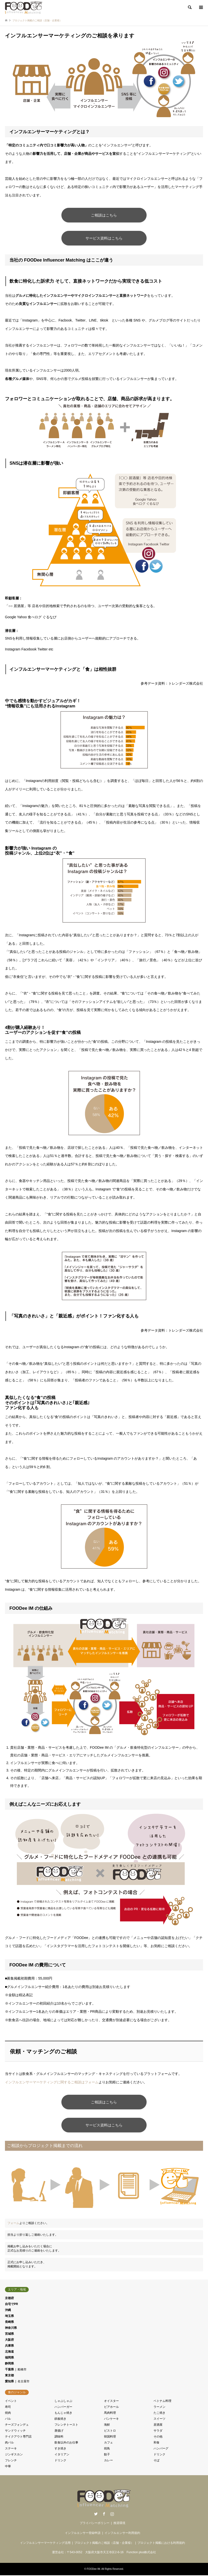 The image size is (208, 2576). Describe the element at coordinates (11, 2401) in the screenshot. I see `イベント` at that location.